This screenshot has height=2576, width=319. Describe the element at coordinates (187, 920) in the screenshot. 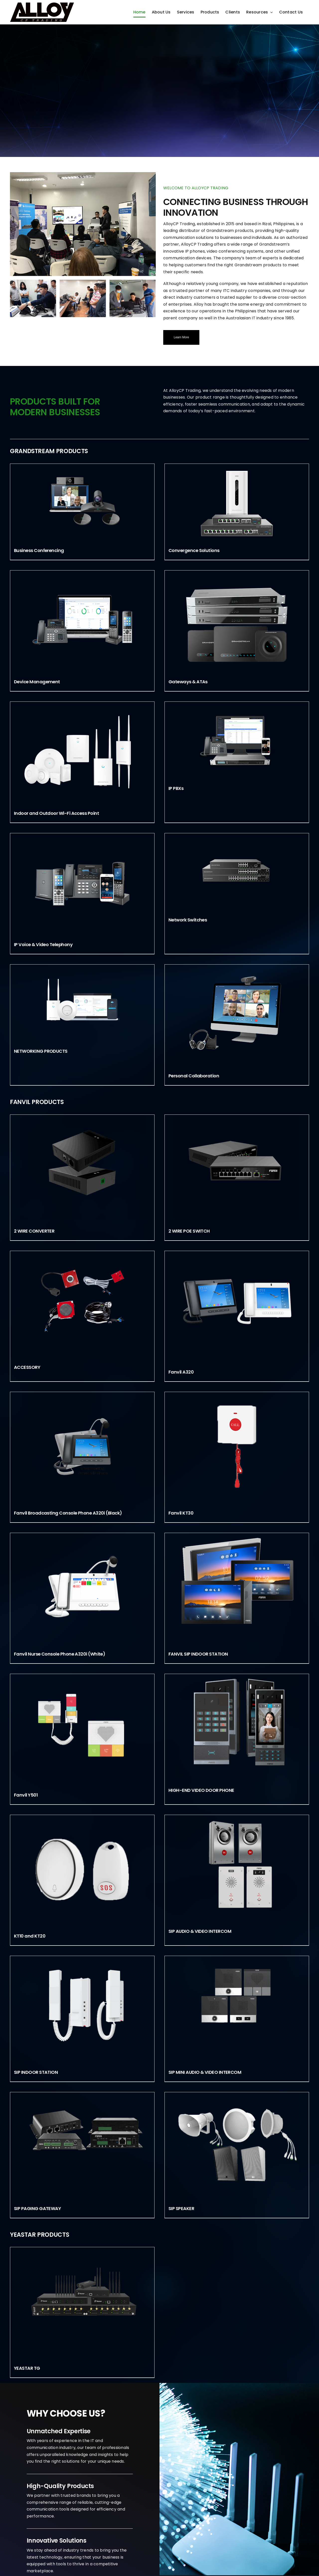

I see `Network Switches` at that location.